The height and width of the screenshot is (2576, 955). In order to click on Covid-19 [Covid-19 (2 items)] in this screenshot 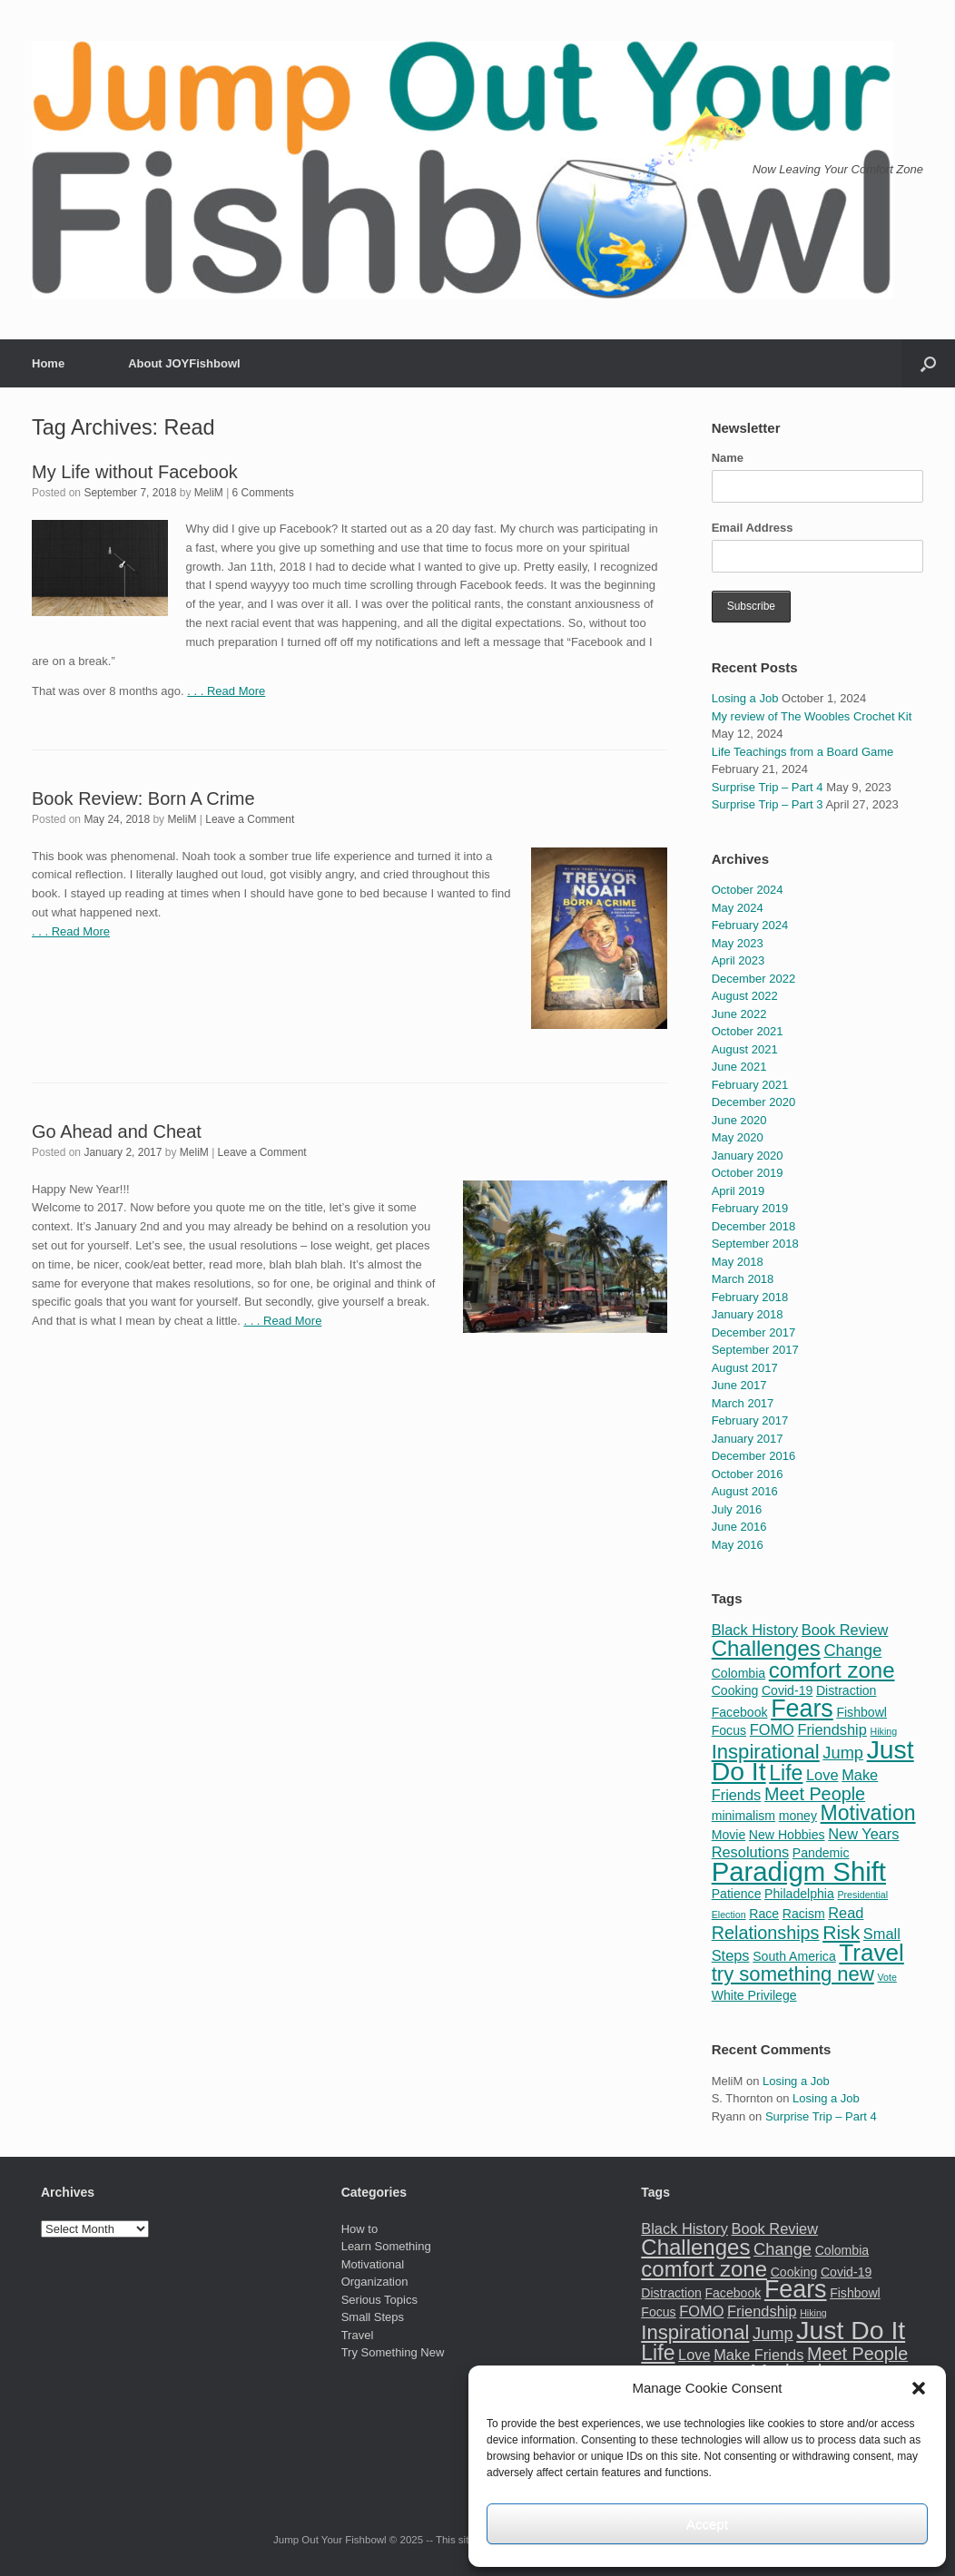, I will do `click(787, 1690)`.